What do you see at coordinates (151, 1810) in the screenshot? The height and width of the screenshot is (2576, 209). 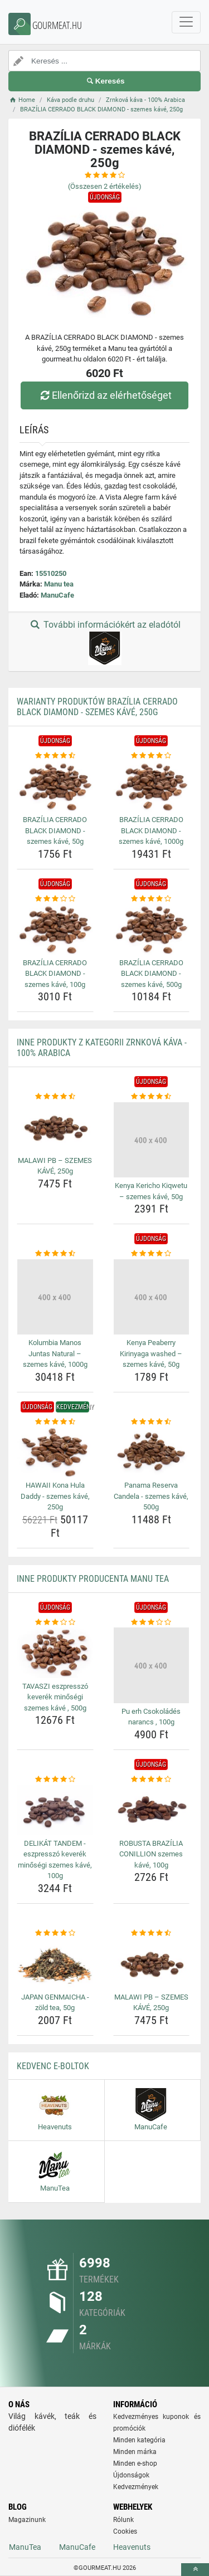 I see `[robusta-brazilia-conillion-szemes-kave-100g-img]` at bounding box center [151, 1810].